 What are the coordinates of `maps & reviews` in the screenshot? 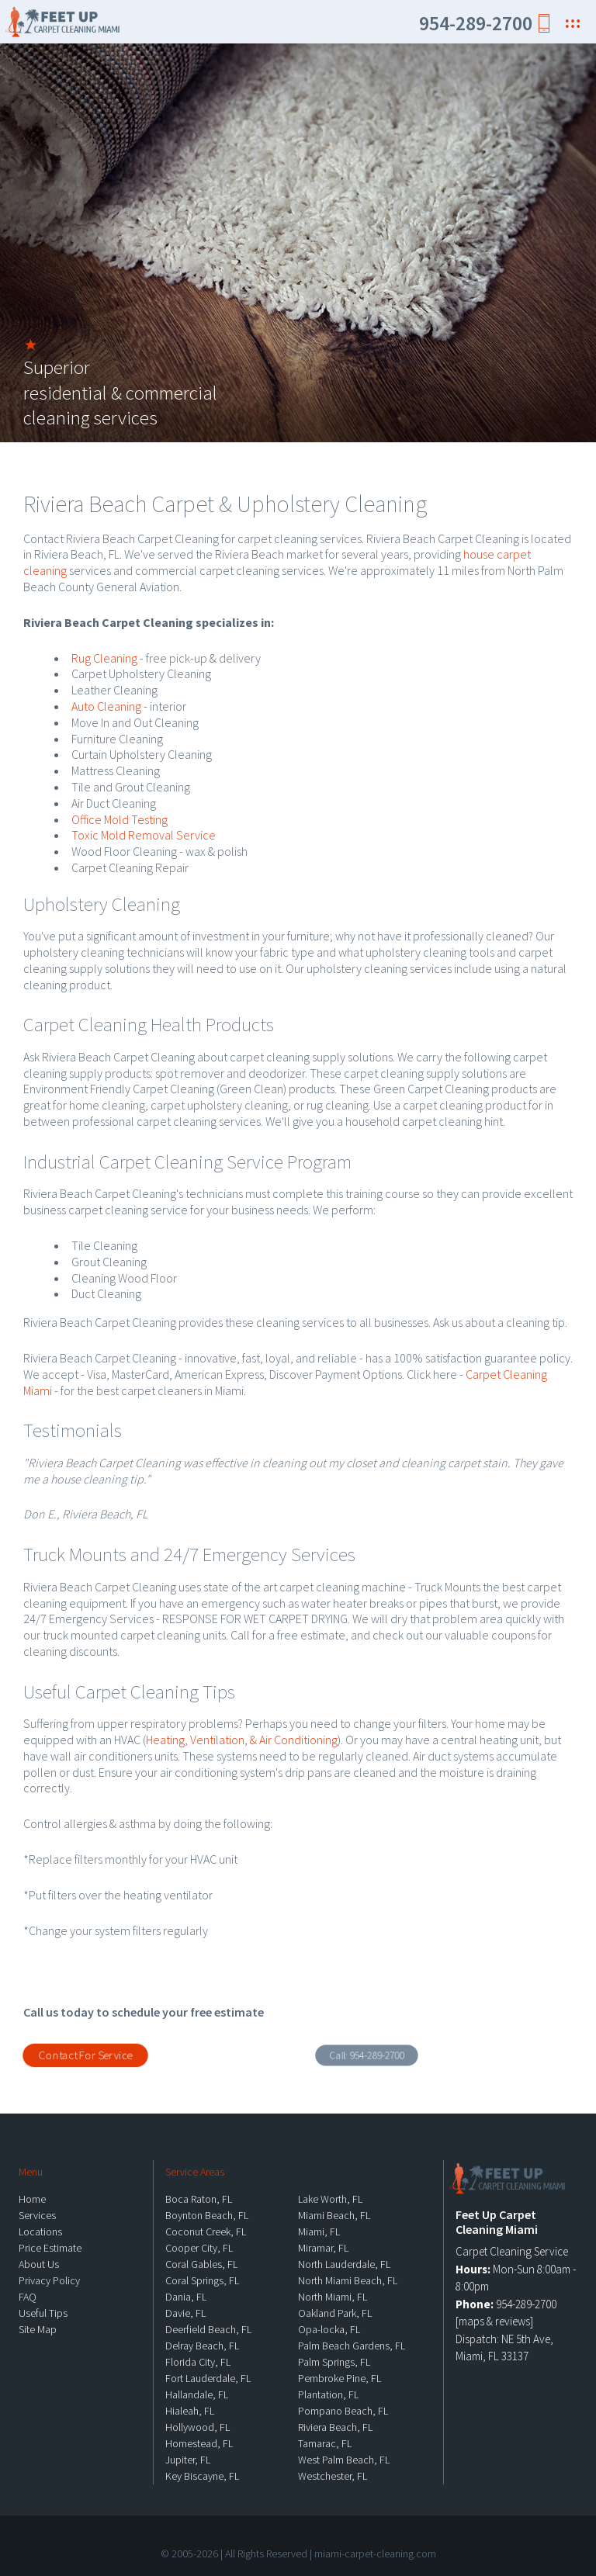 It's located at (494, 2321).